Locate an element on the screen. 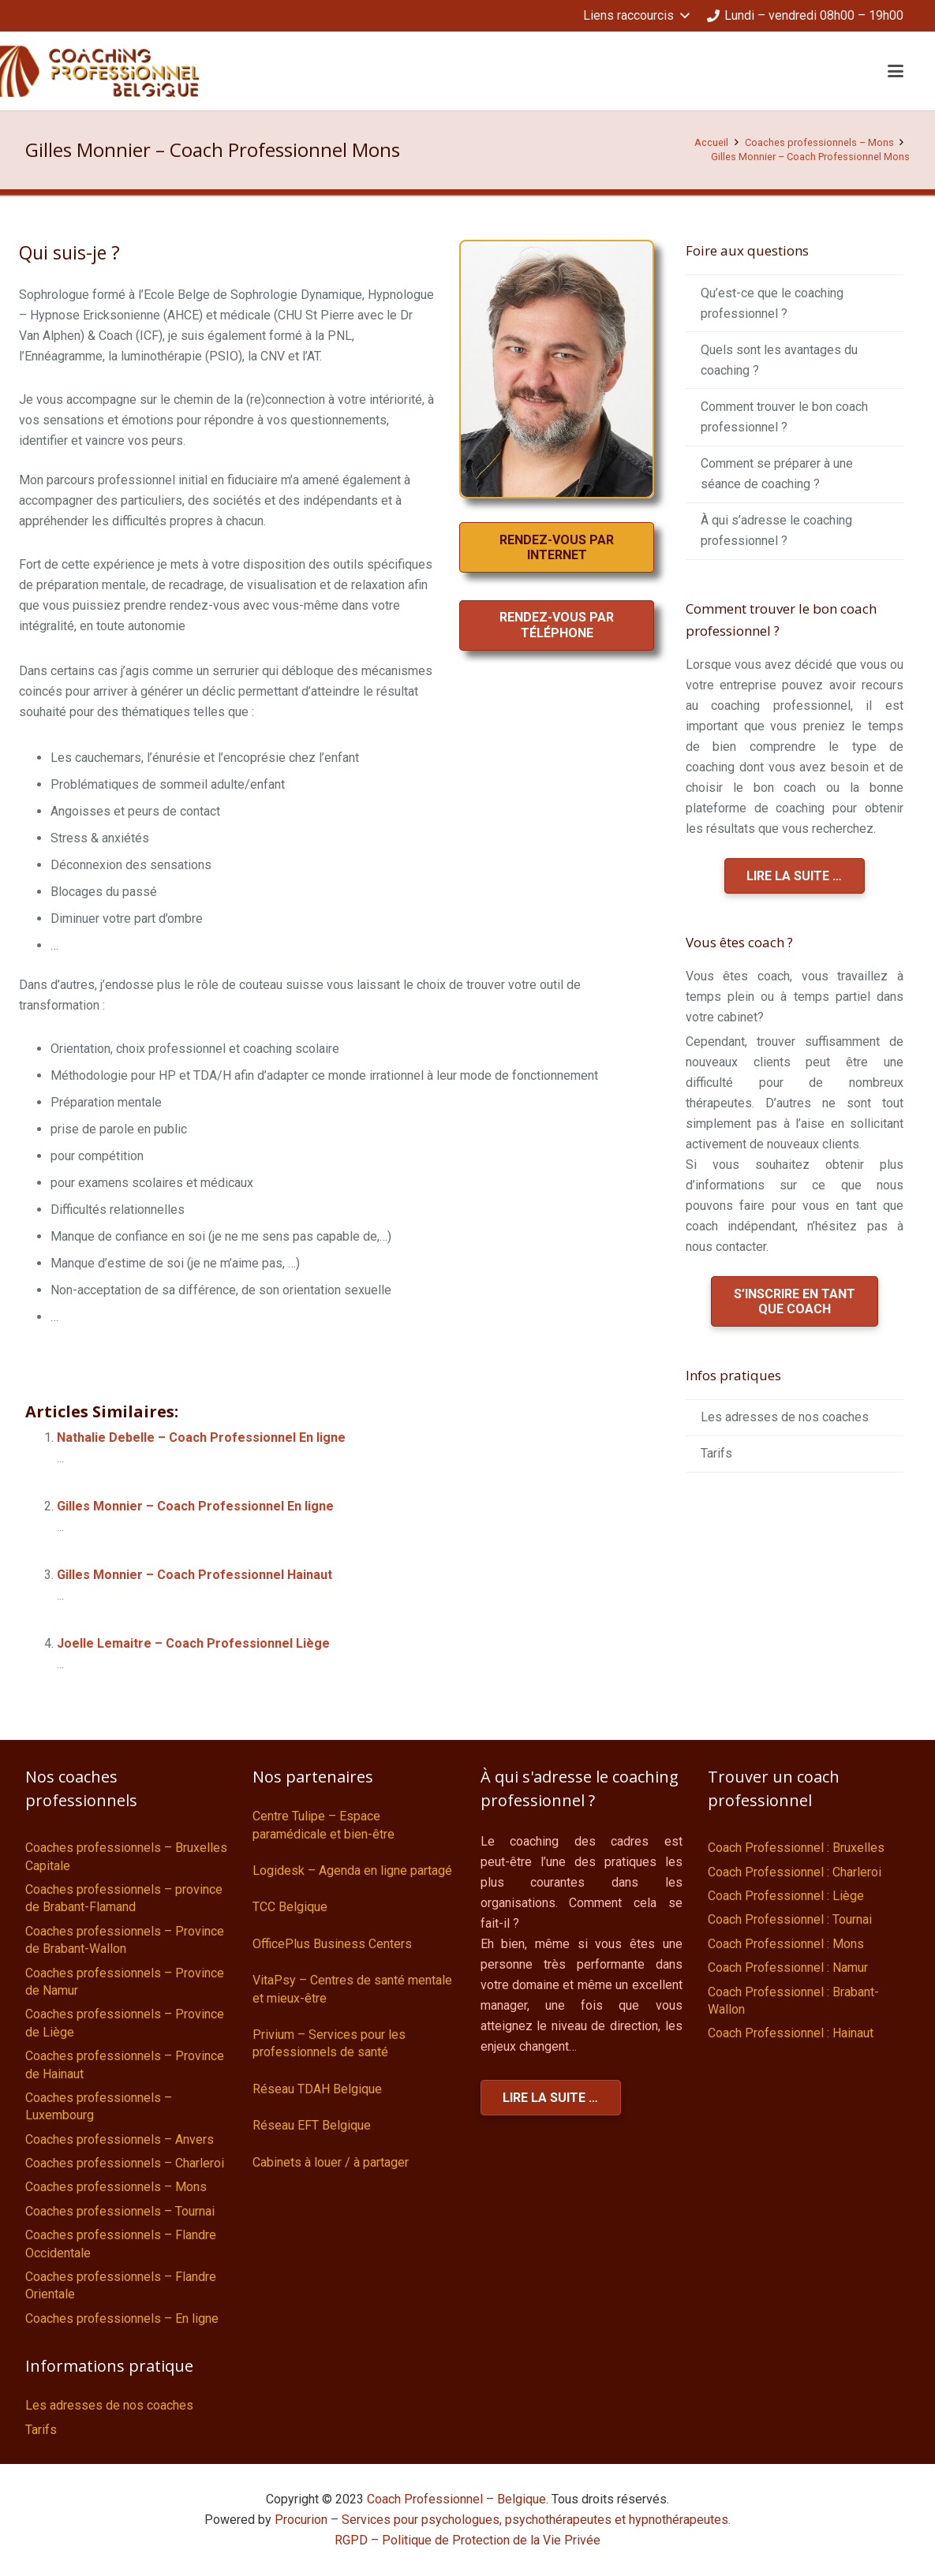  Tarifs is located at coordinates (716, 1453).